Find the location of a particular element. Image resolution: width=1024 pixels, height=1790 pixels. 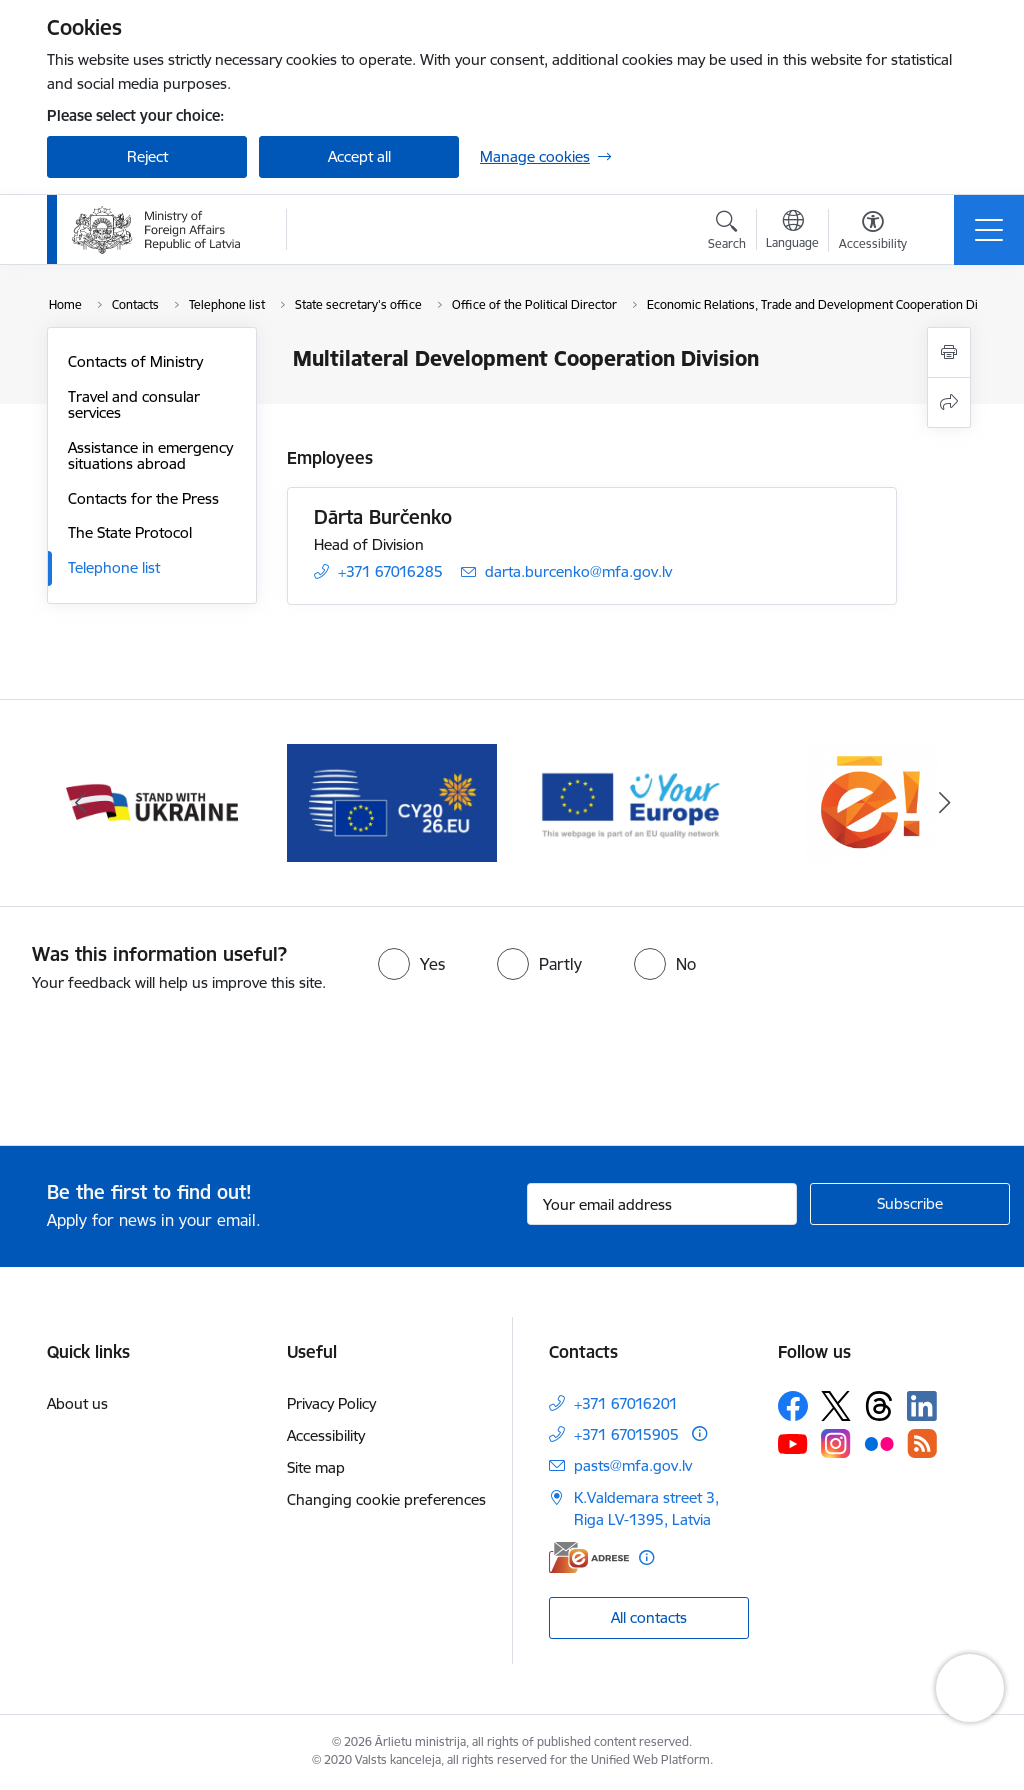

[presentation] is located at coordinates (167, 1071).